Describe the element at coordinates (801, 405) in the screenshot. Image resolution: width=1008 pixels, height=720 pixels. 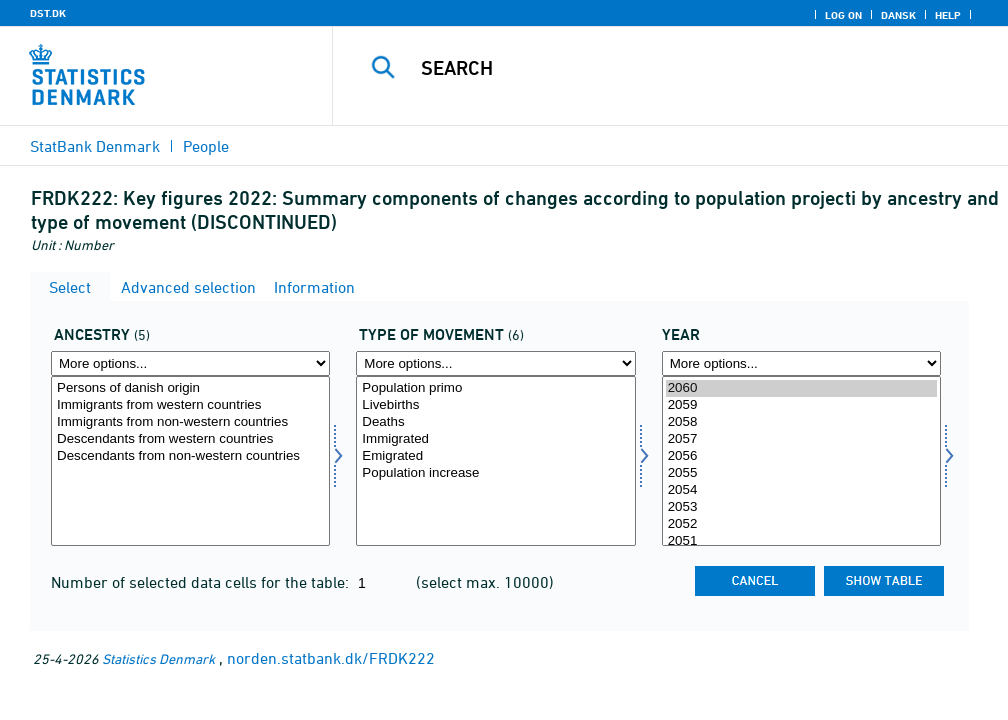
I see `2059` at that location.